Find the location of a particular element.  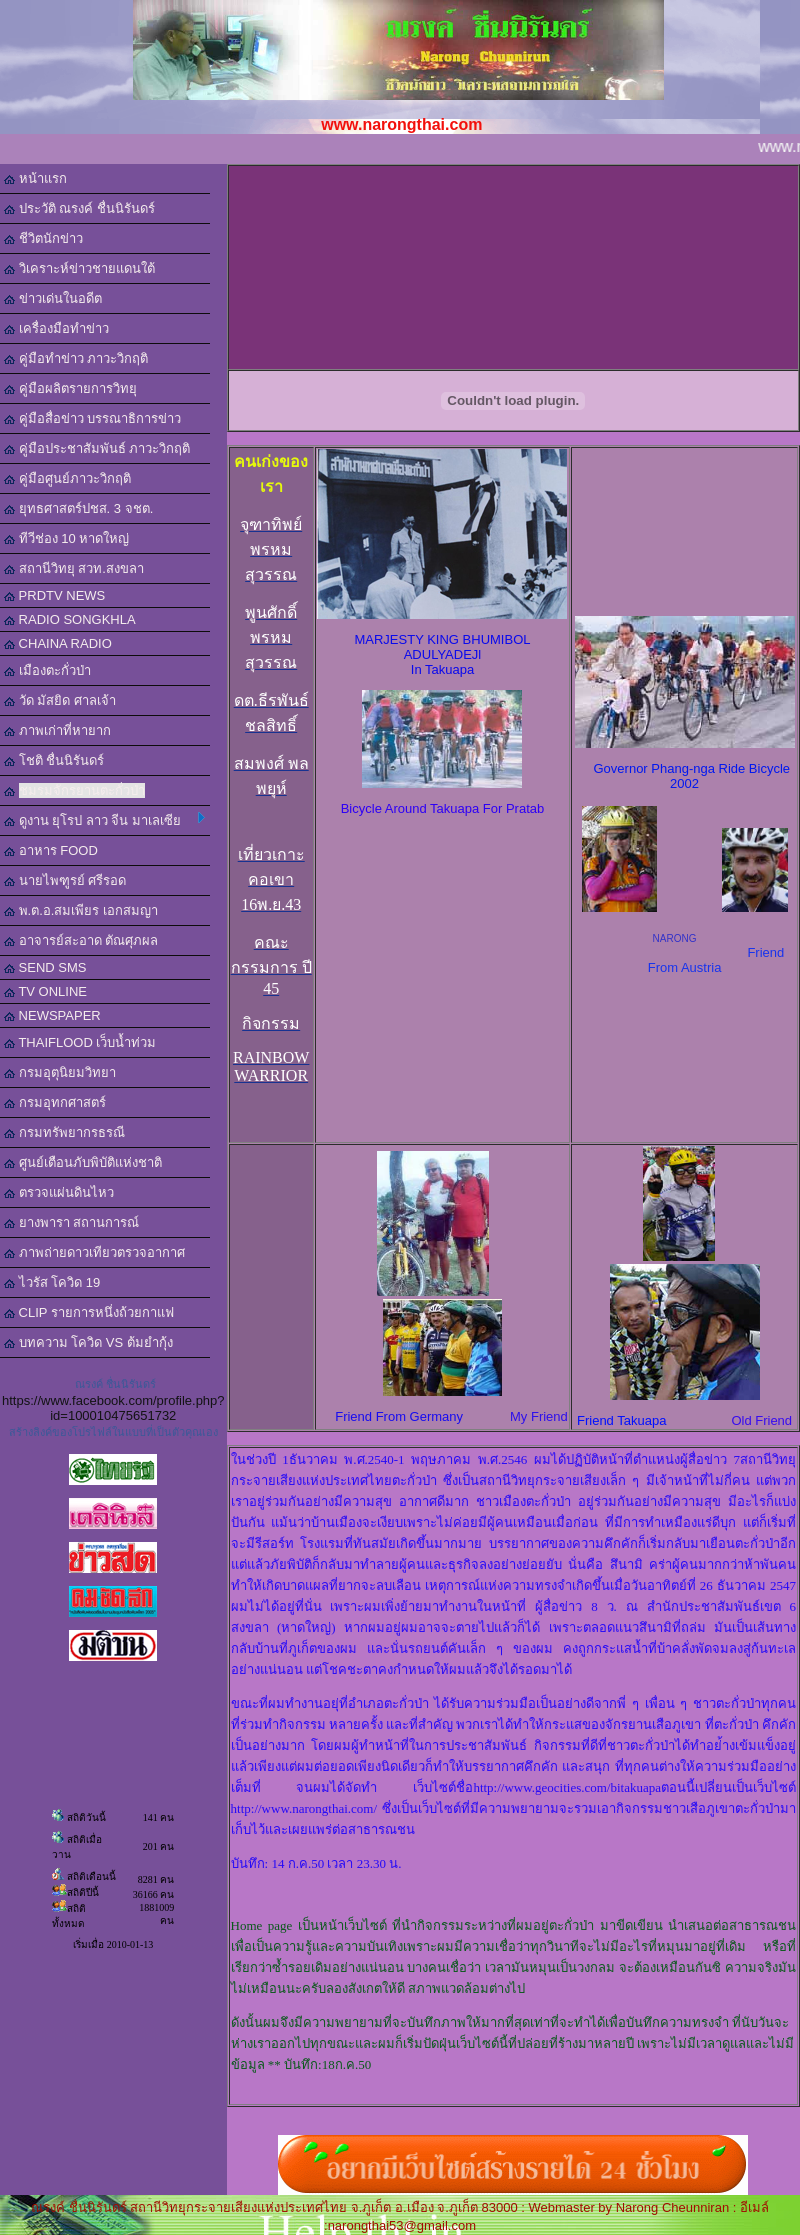

ดูงาน ยุโรป ลาว จีน มาเลเซีย is located at coordinates (104, 820).